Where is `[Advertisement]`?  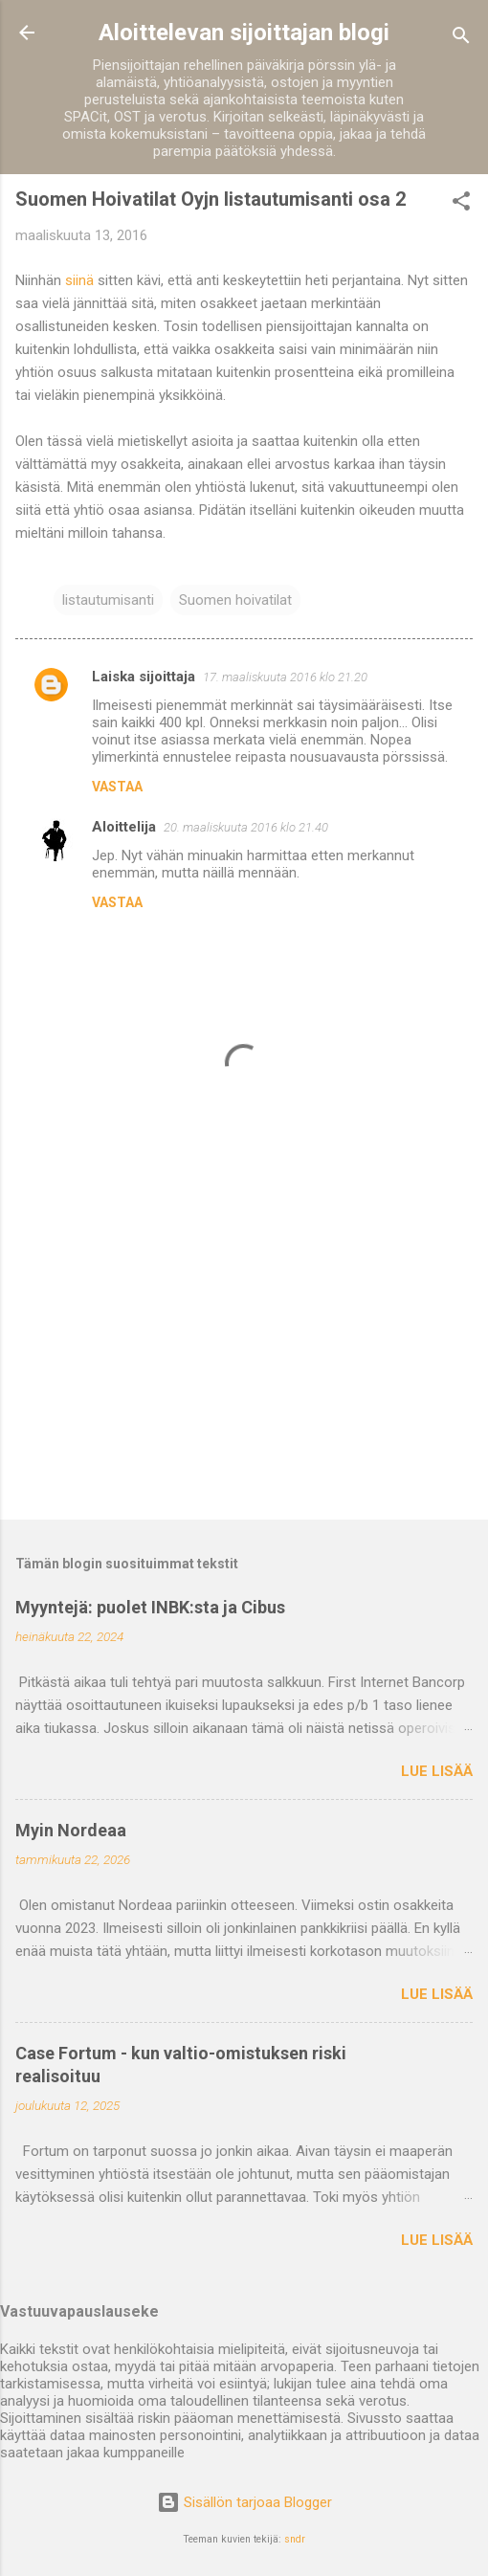
[Advertisement] is located at coordinates (244, 1355).